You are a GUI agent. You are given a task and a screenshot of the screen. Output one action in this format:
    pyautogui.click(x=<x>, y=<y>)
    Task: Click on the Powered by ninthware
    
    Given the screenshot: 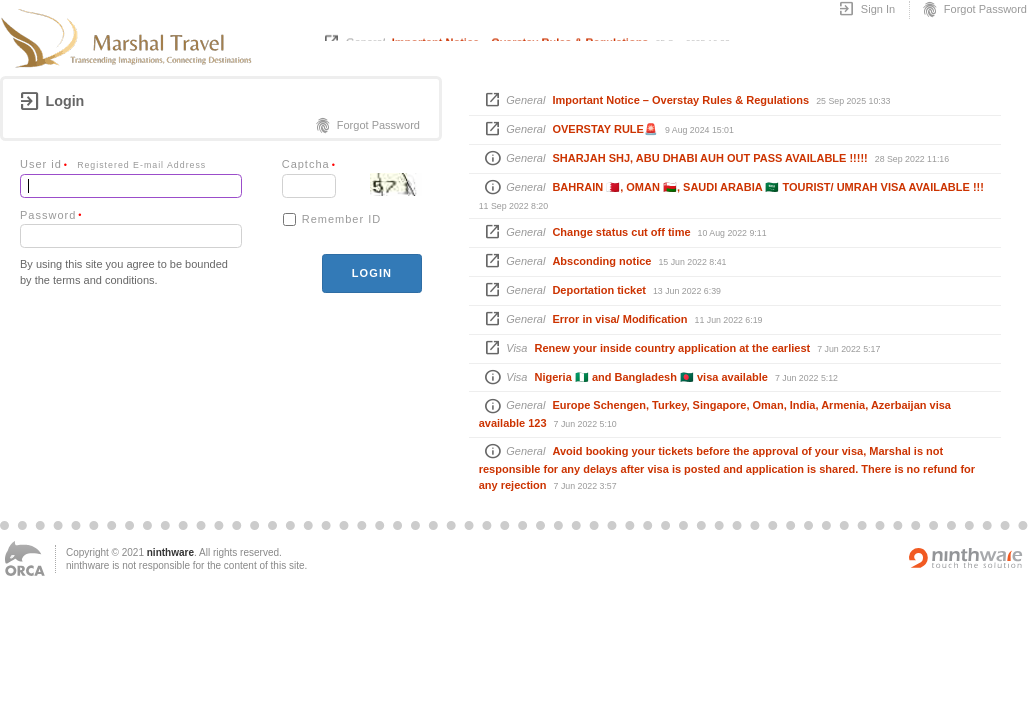 What is the action you would take?
    pyautogui.click(x=966, y=558)
    